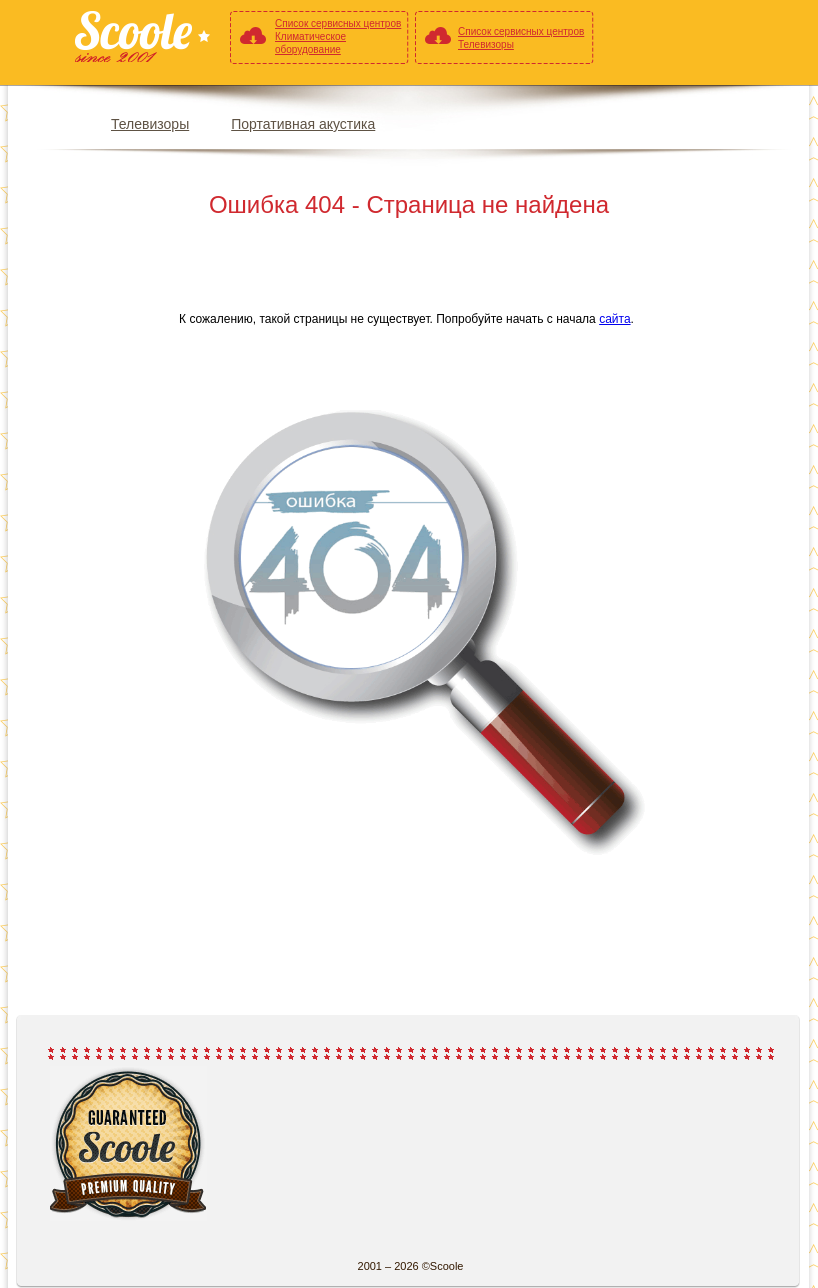  Describe the element at coordinates (338, 36) in the screenshot. I see `Список сервисных центров Климатическое оборудование` at that location.